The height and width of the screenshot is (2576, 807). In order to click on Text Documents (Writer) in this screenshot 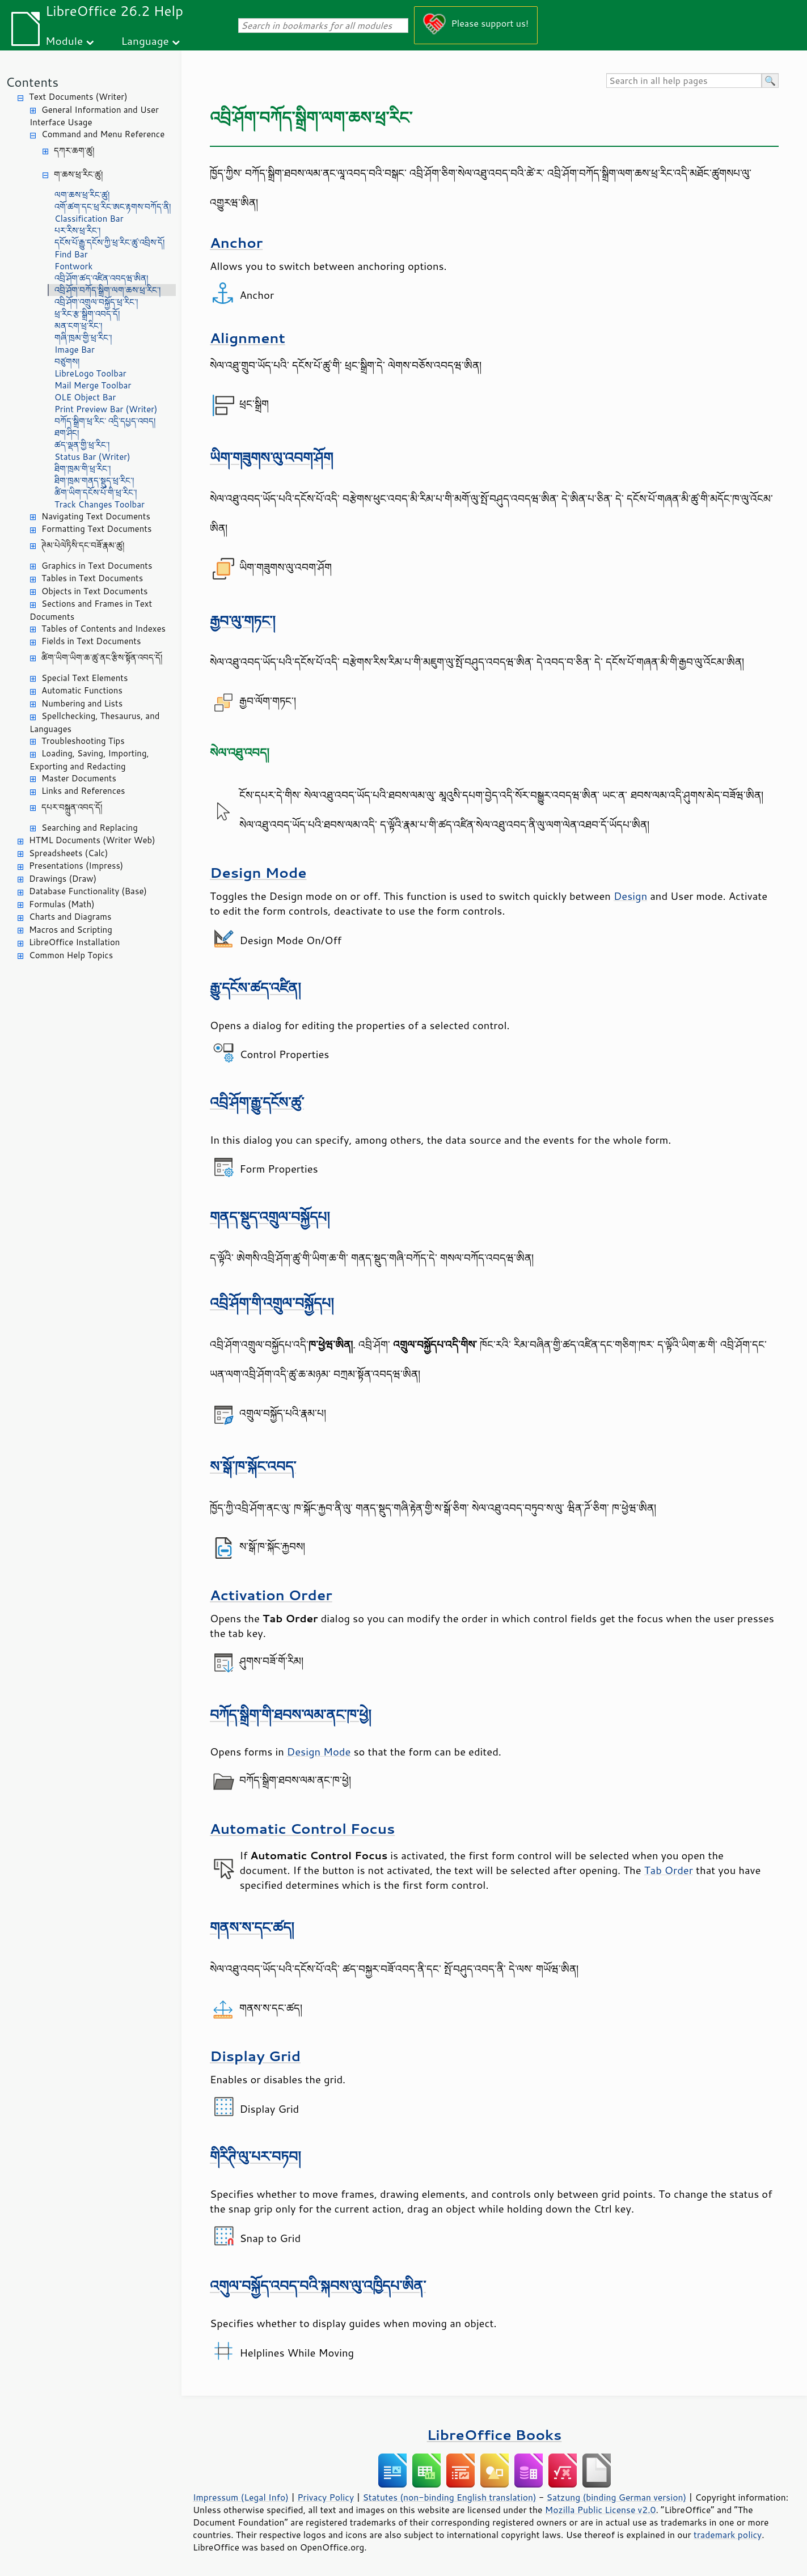, I will do `click(78, 97)`.